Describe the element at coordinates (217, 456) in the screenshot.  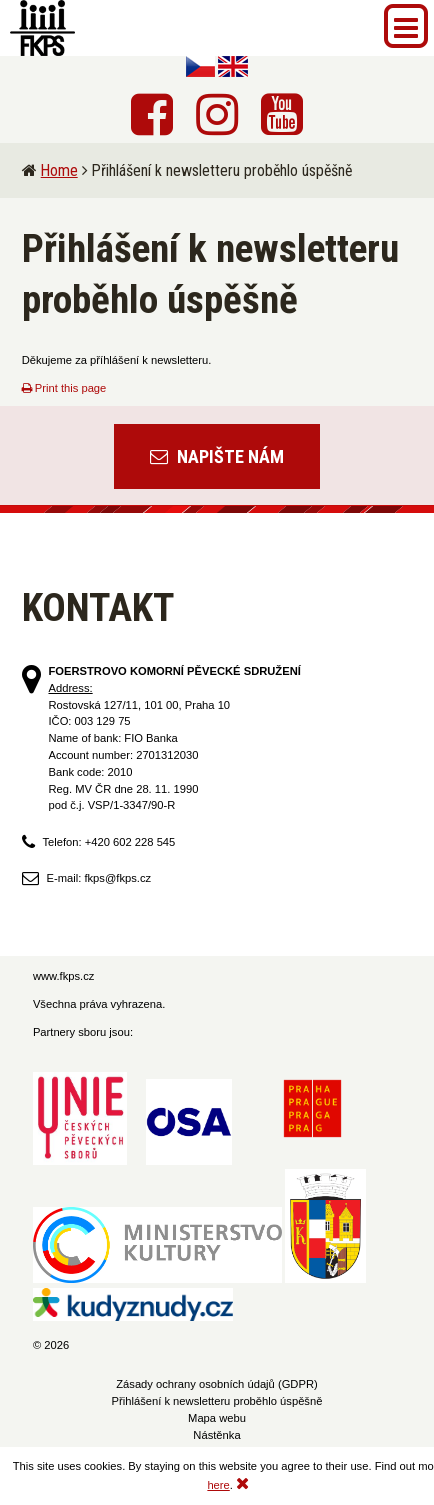
I see `Napište nám` at that location.